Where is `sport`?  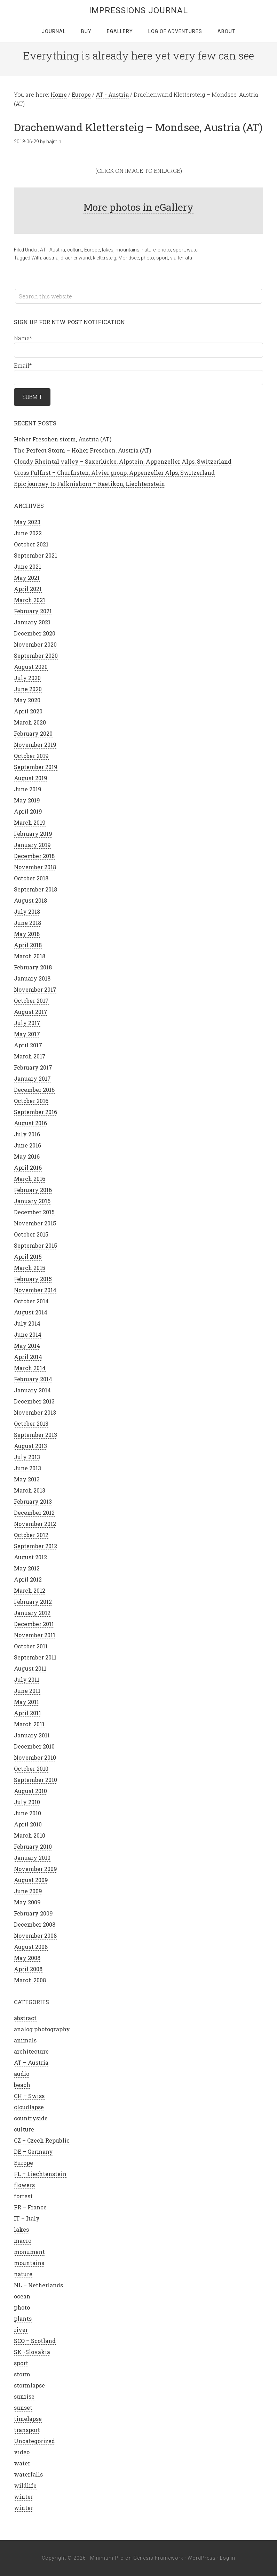
sport is located at coordinates (179, 250).